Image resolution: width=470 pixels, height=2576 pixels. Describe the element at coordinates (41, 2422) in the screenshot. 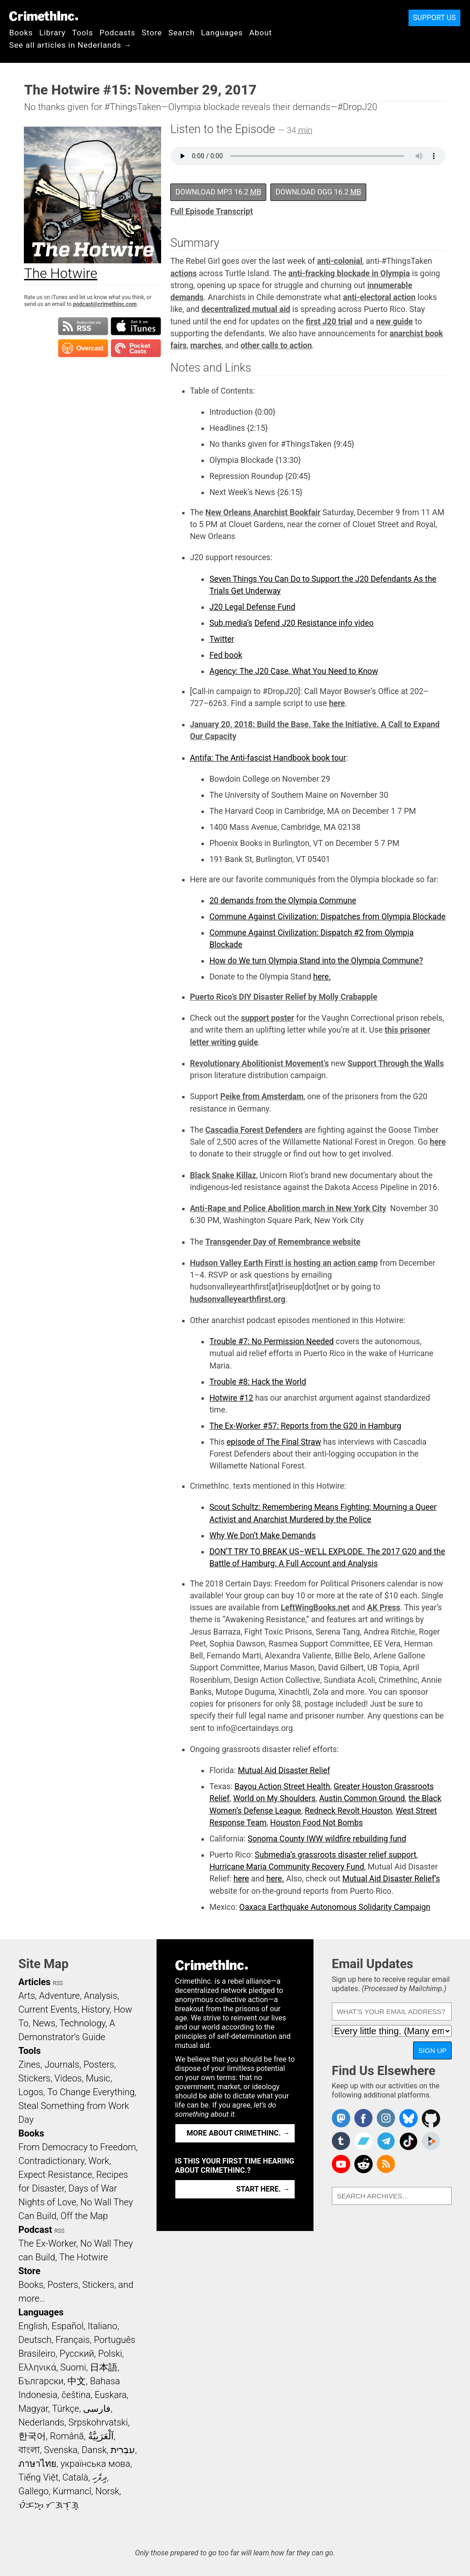

I see `Nederlands` at that location.